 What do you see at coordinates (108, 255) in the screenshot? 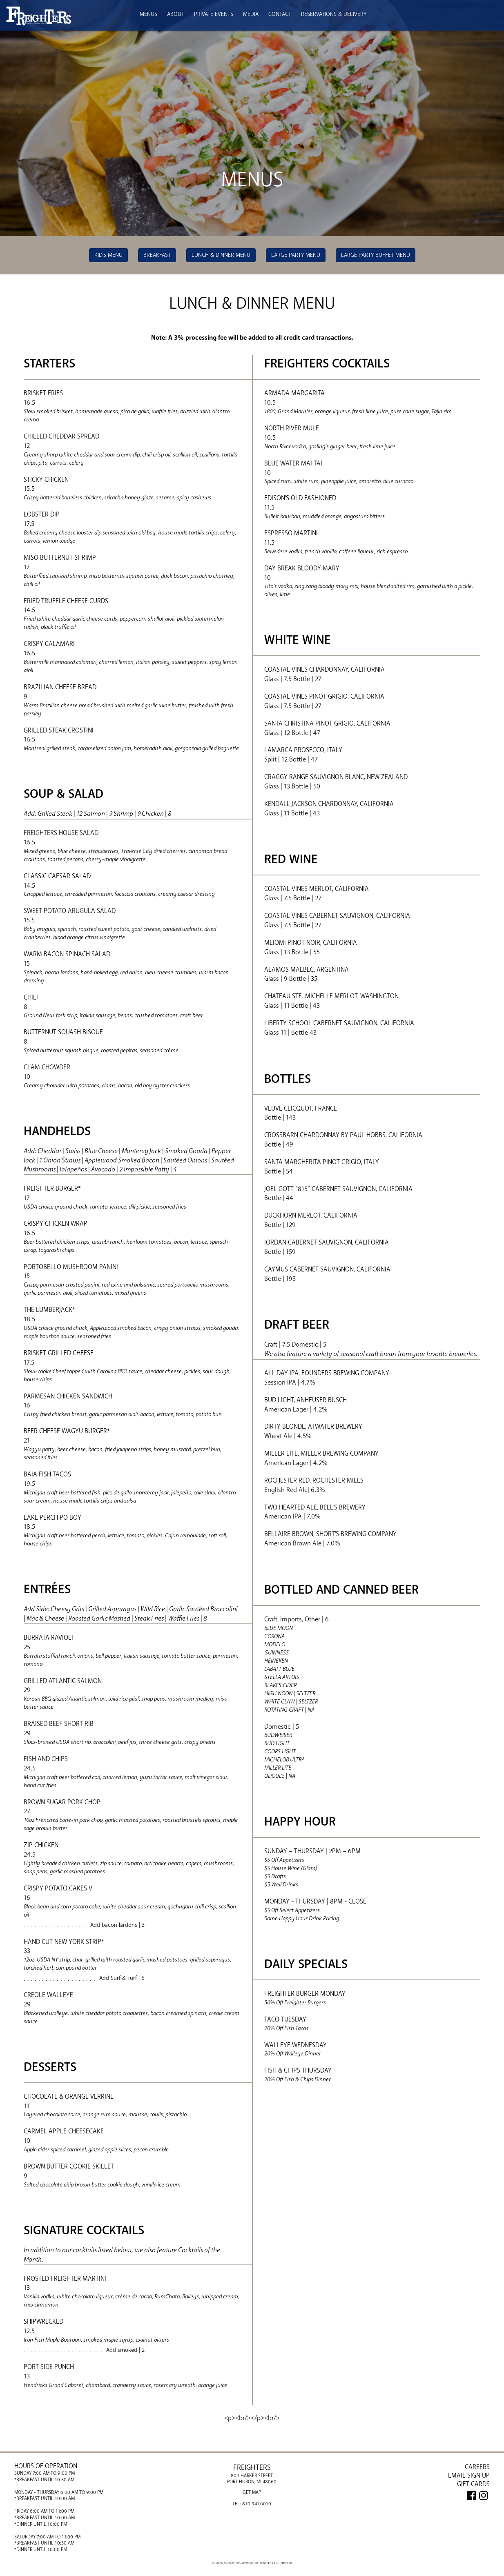
I see `Kid's Menu` at bounding box center [108, 255].